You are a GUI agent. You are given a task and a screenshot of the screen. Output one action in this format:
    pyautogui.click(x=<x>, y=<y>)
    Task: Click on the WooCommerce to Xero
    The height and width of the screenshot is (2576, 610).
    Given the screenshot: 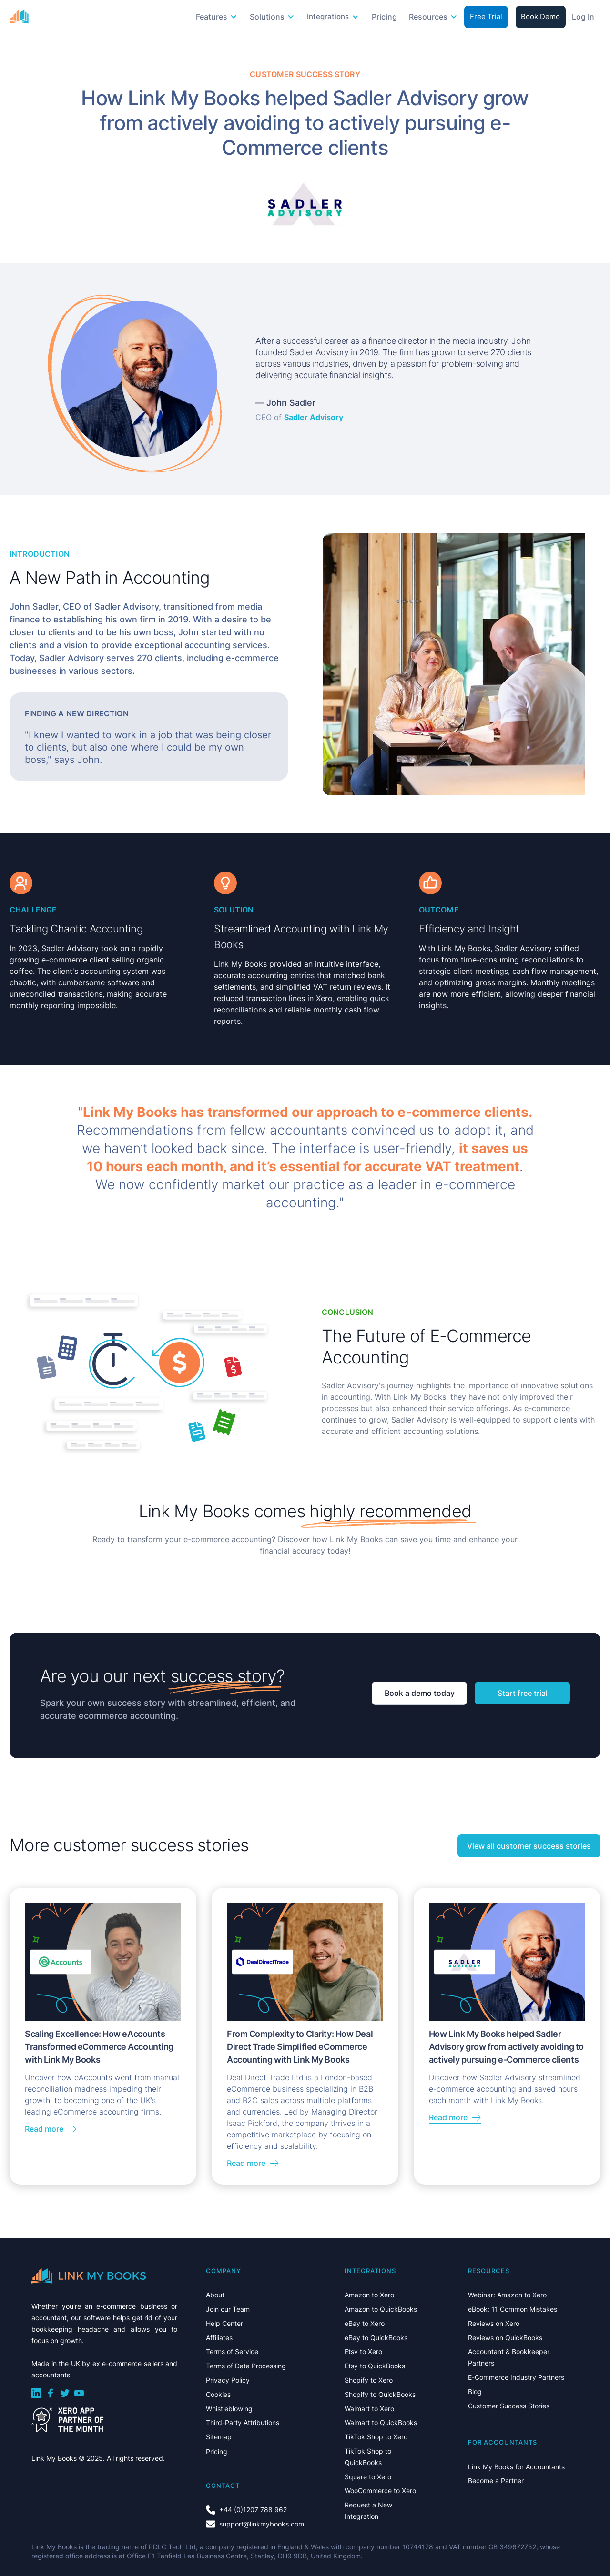 What is the action you would take?
    pyautogui.click(x=380, y=2490)
    